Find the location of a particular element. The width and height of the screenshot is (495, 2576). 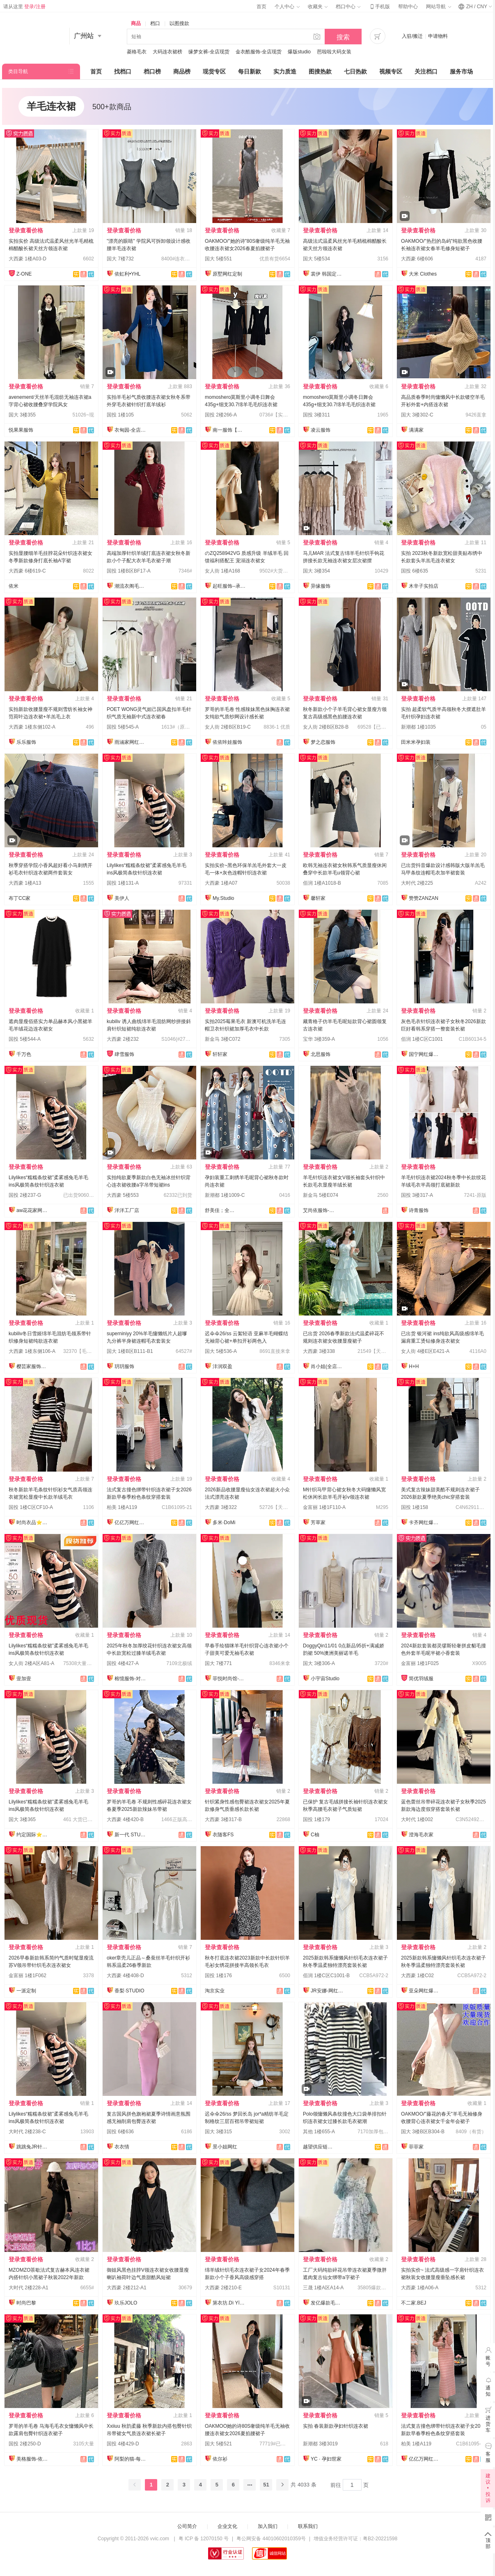

樱芸家服饰全店现货 is located at coordinates (32, 1366).